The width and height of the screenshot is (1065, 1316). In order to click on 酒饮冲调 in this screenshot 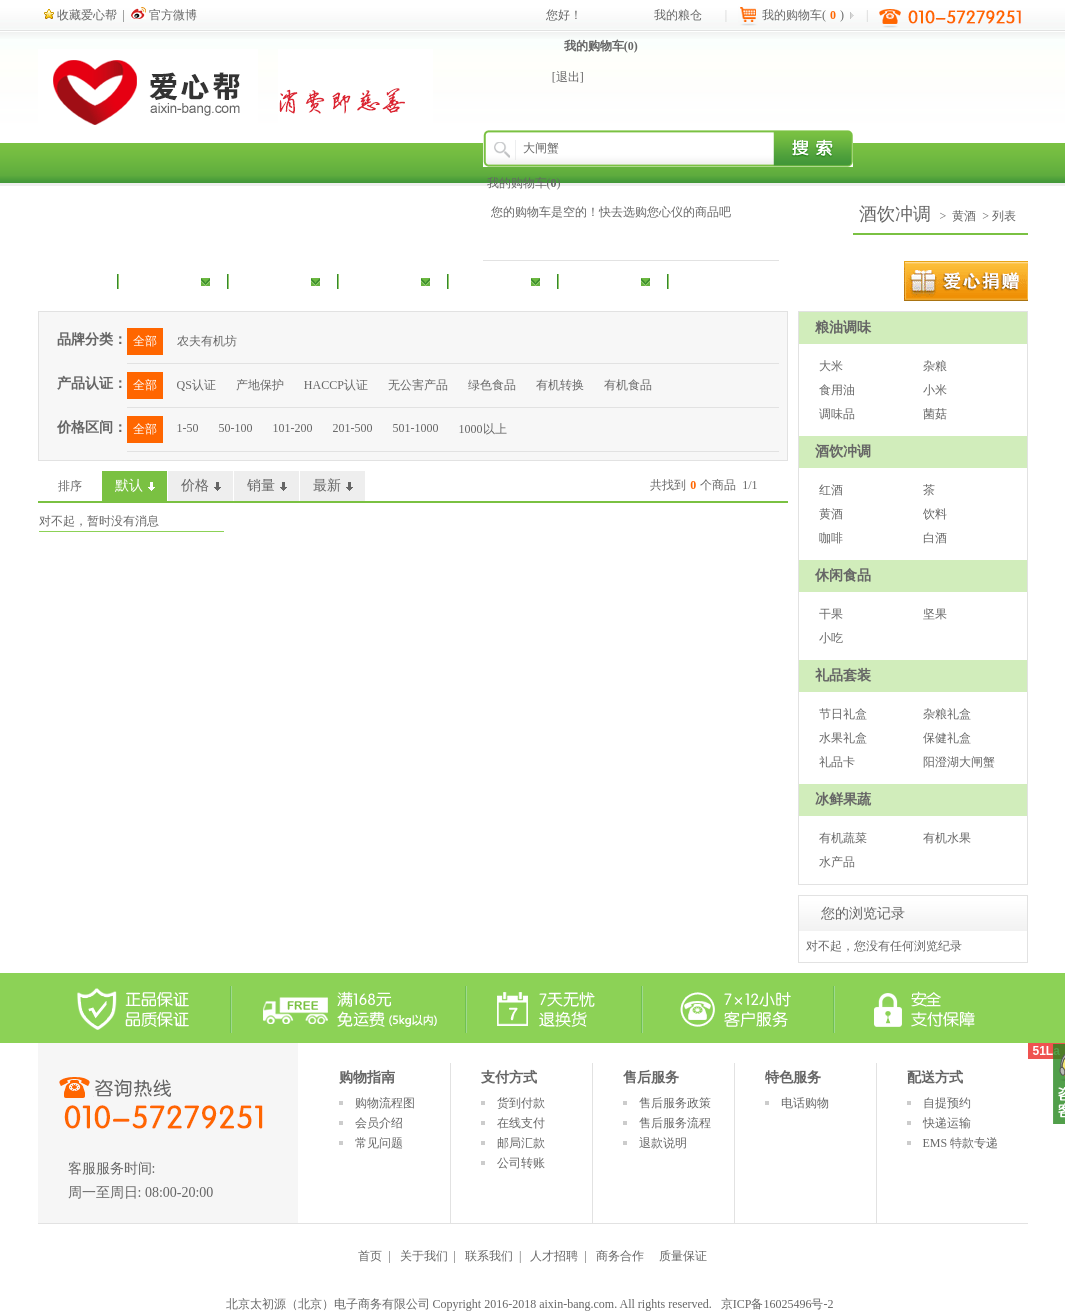, I will do `click(273, 280)`.